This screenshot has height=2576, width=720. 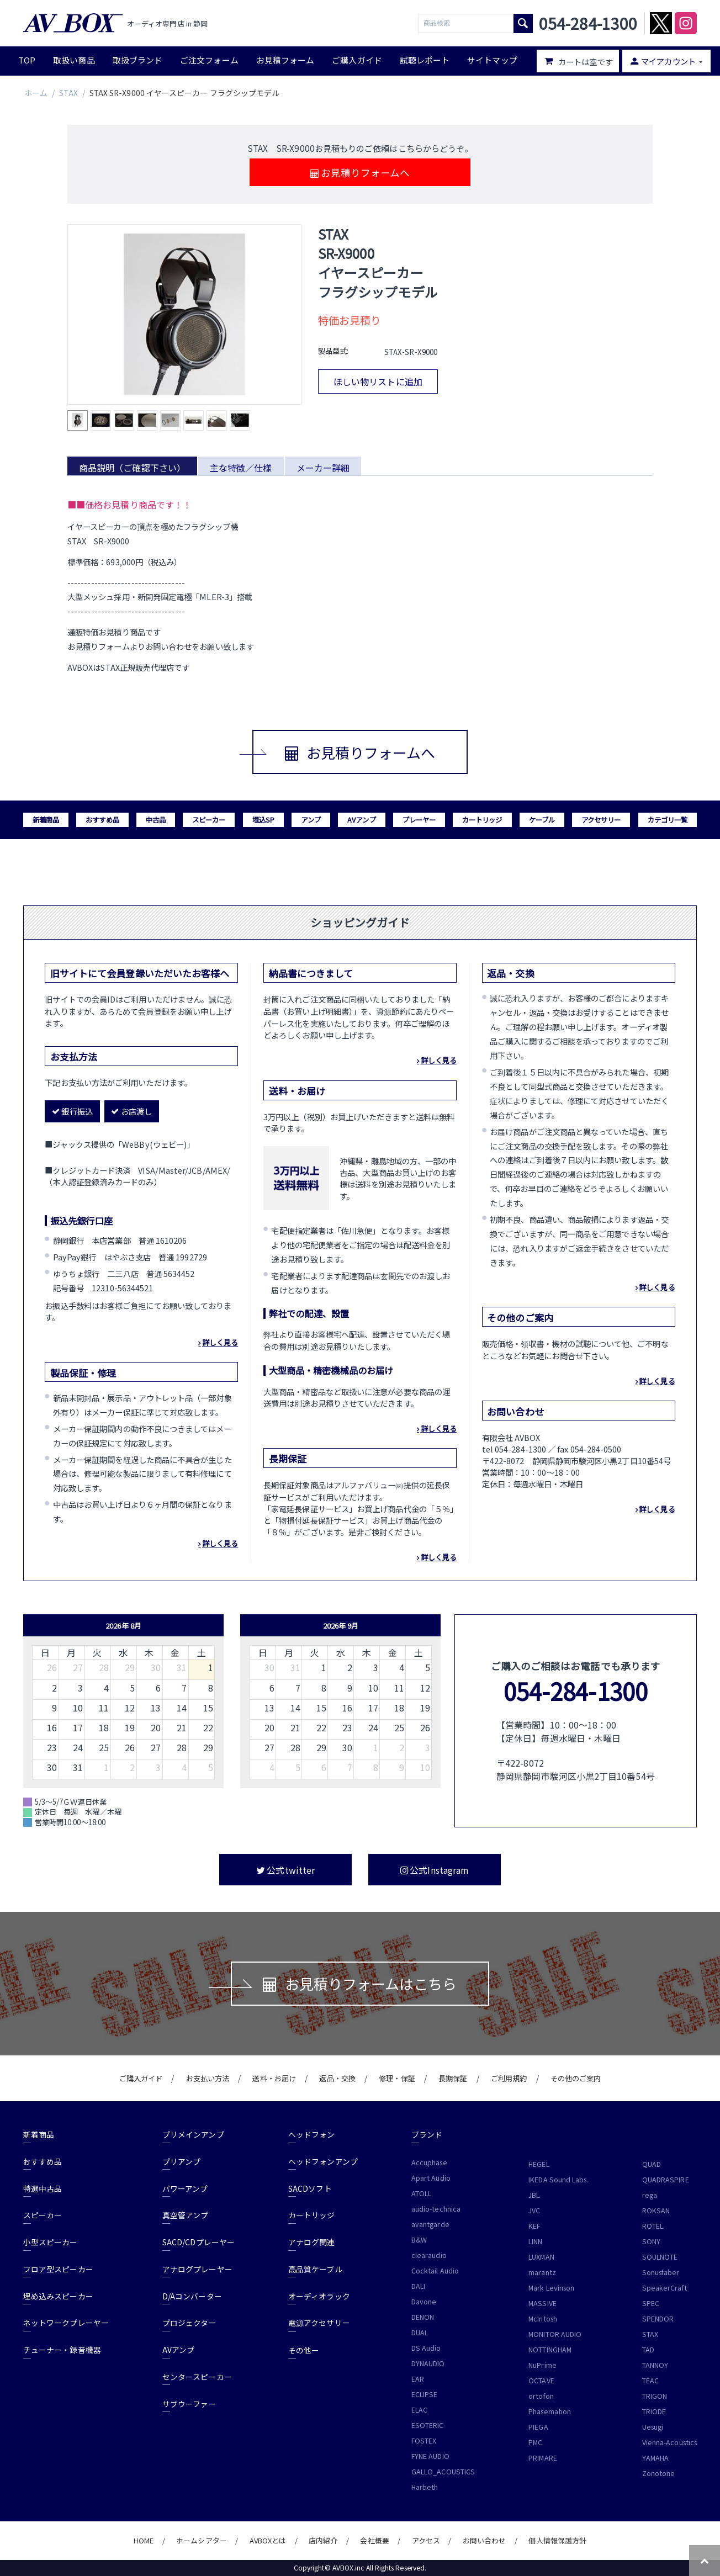 I want to click on アナログプレーヤー, so click(x=197, y=2269).